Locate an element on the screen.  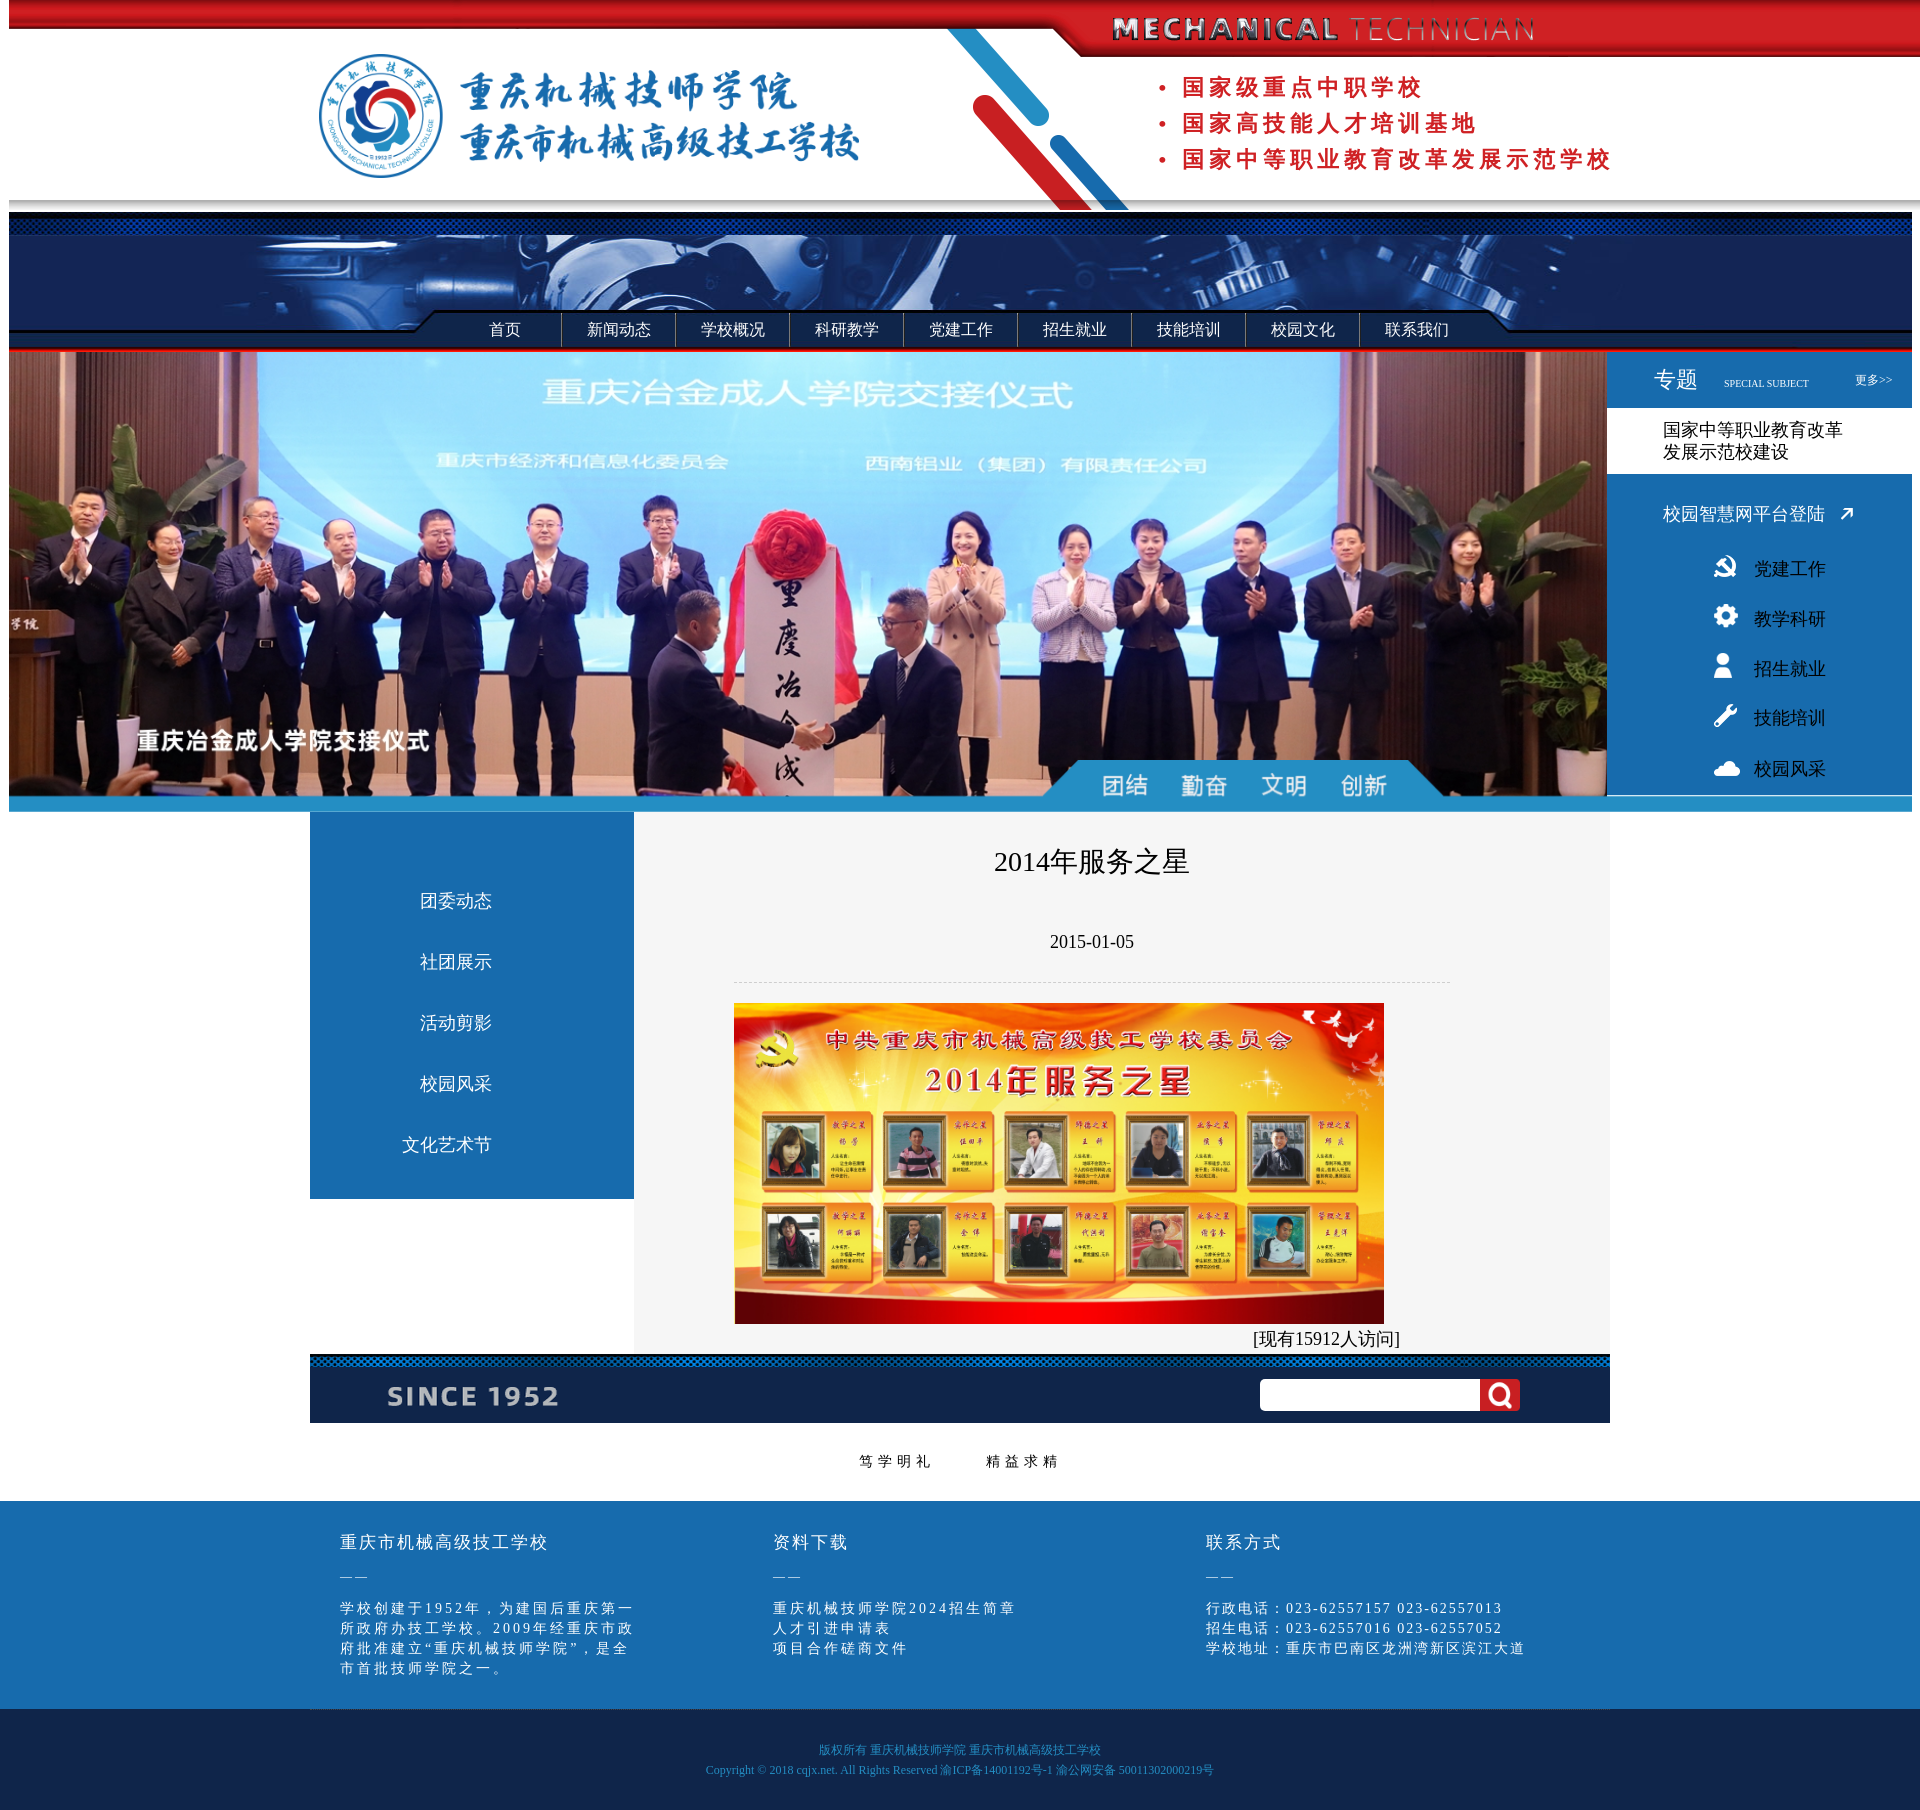
教学科研 is located at coordinates (1790, 619).